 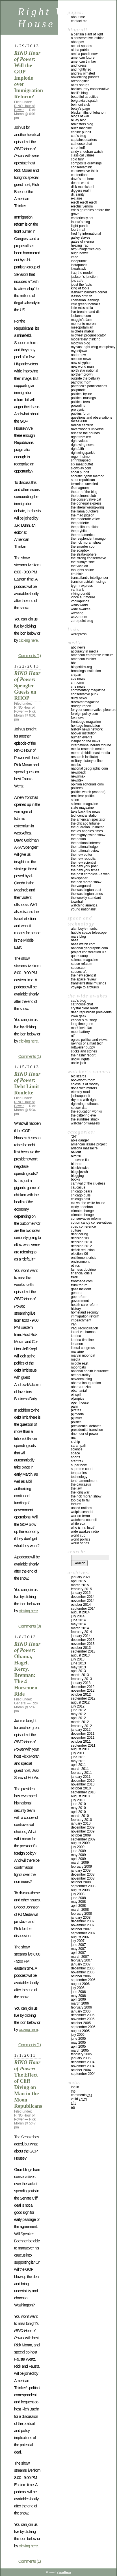 I want to click on Obama-Rezko, so click(x=81, y=1387).